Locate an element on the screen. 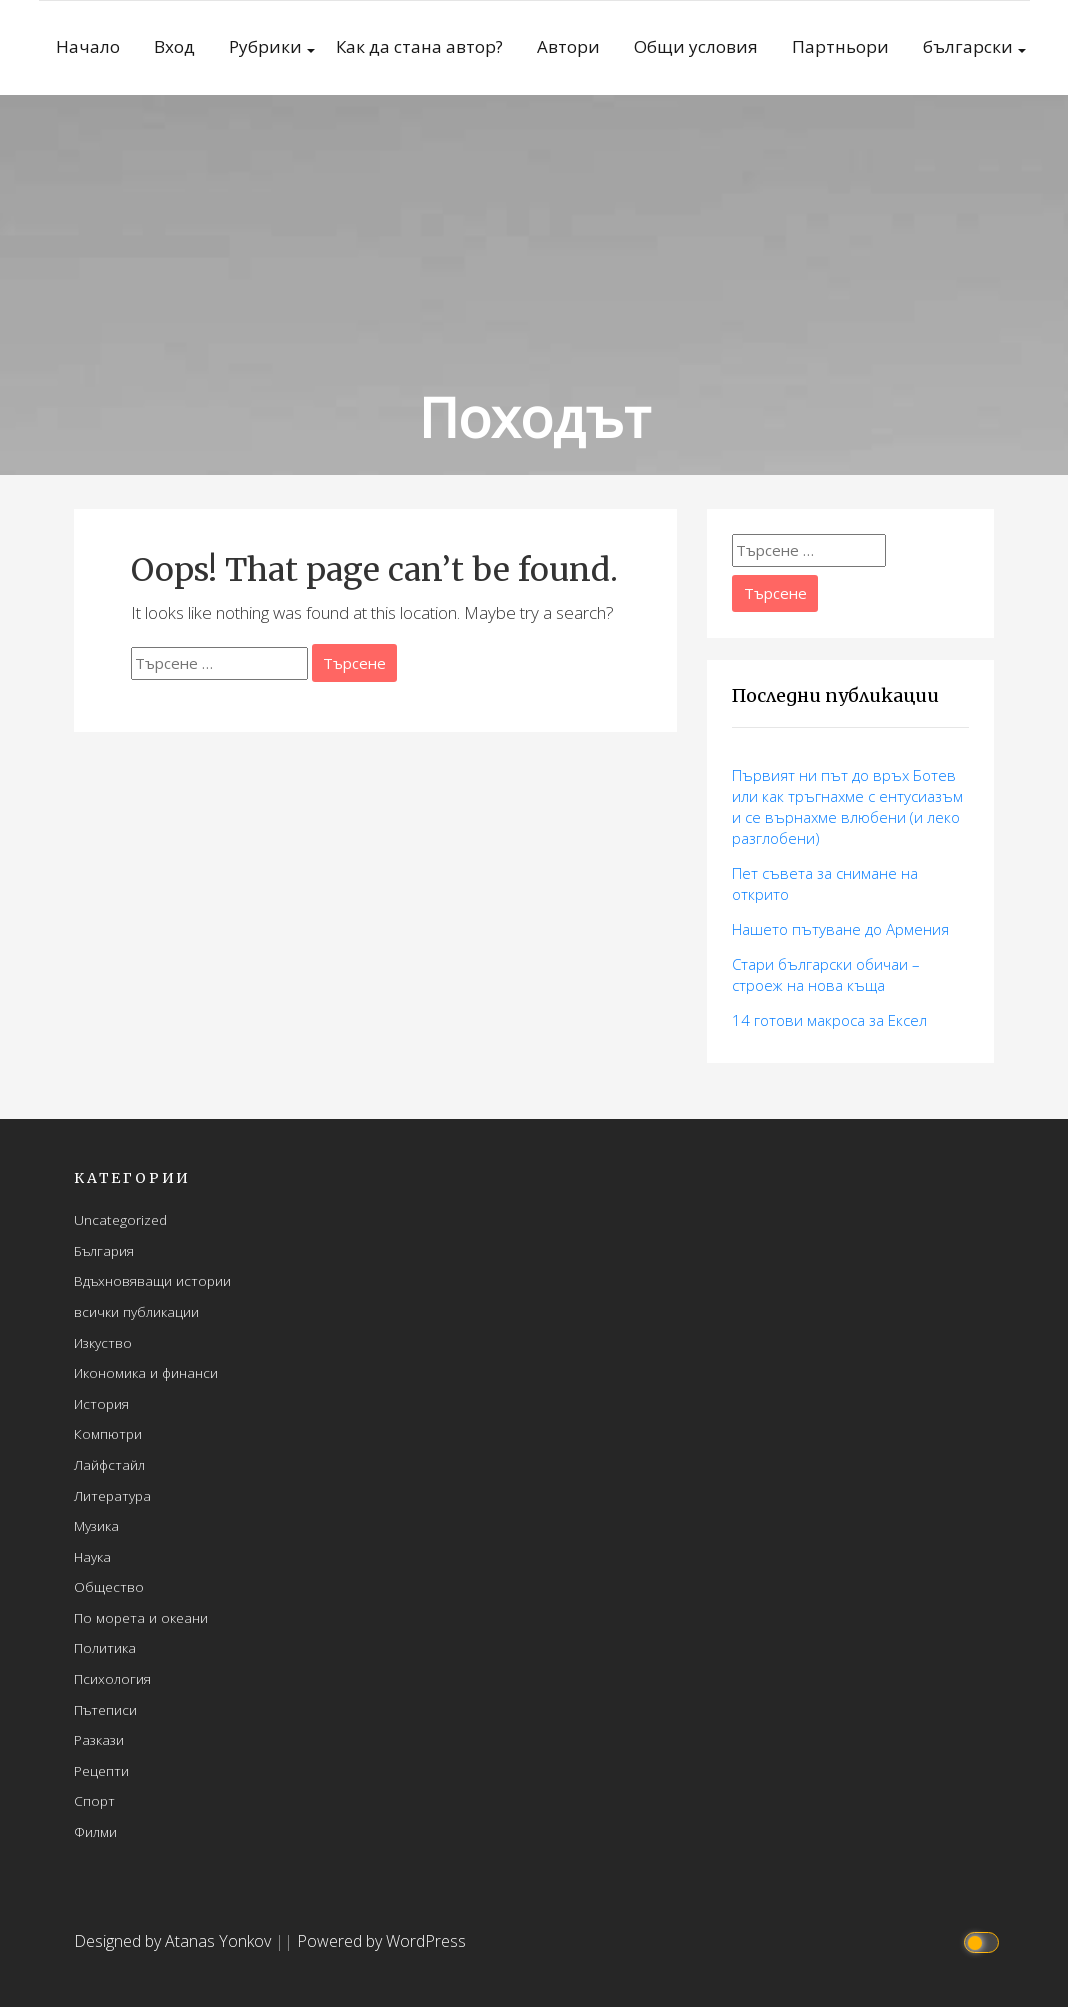 The image size is (1068, 2007). Стари български обичаи – строеж на нова къща is located at coordinates (826, 974).